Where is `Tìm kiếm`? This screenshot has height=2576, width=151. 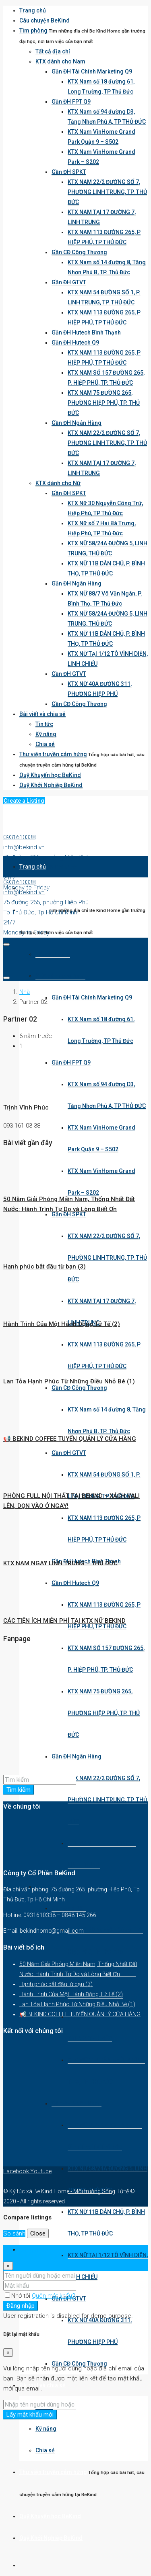 Tìm kiếm is located at coordinates (18, 1789).